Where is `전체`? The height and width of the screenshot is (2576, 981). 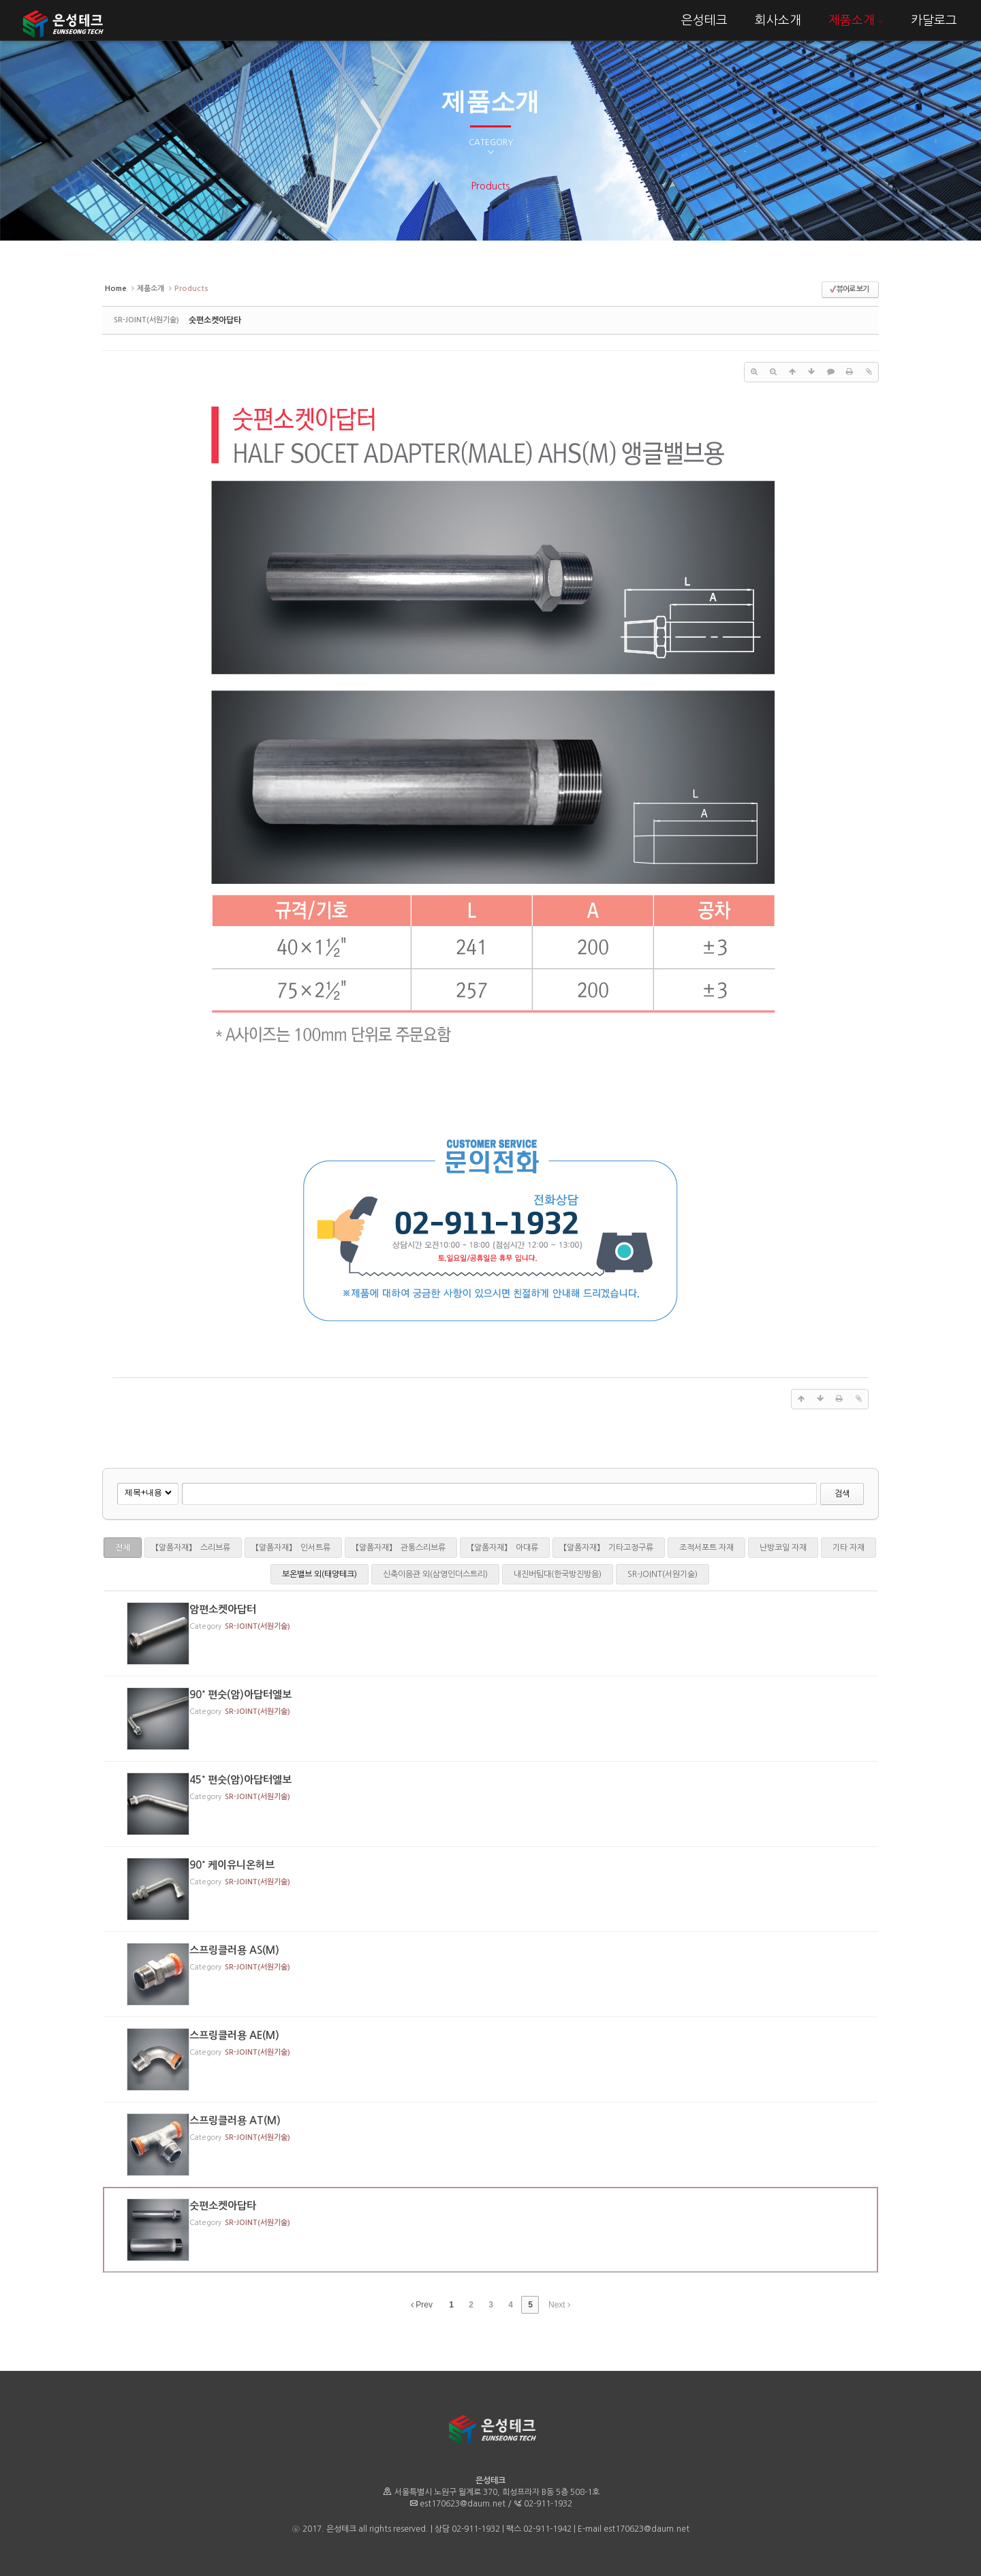
전체 is located at coordinates (122, 1548).